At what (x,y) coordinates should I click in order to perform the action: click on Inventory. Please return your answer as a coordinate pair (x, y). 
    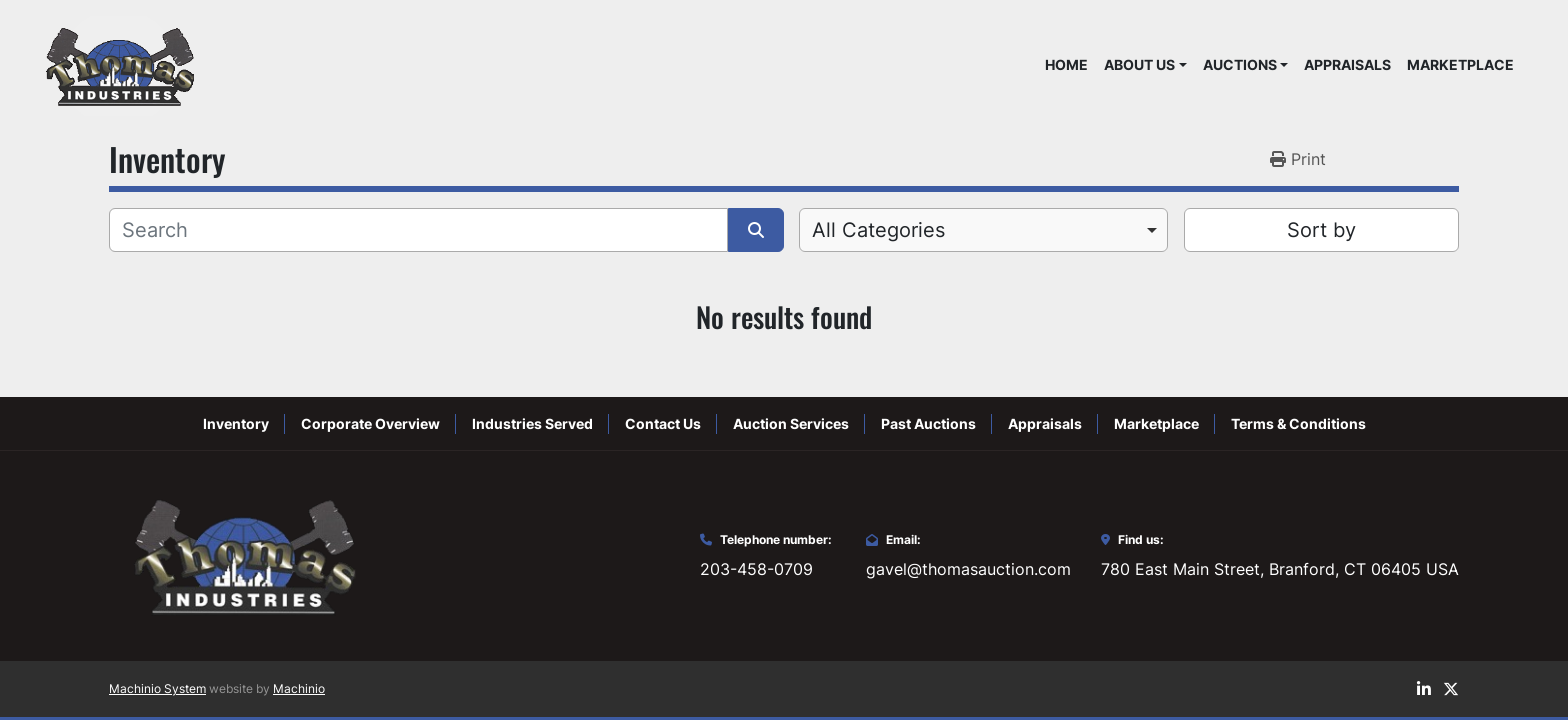
    Looking at the image, I should click on (236, 423).